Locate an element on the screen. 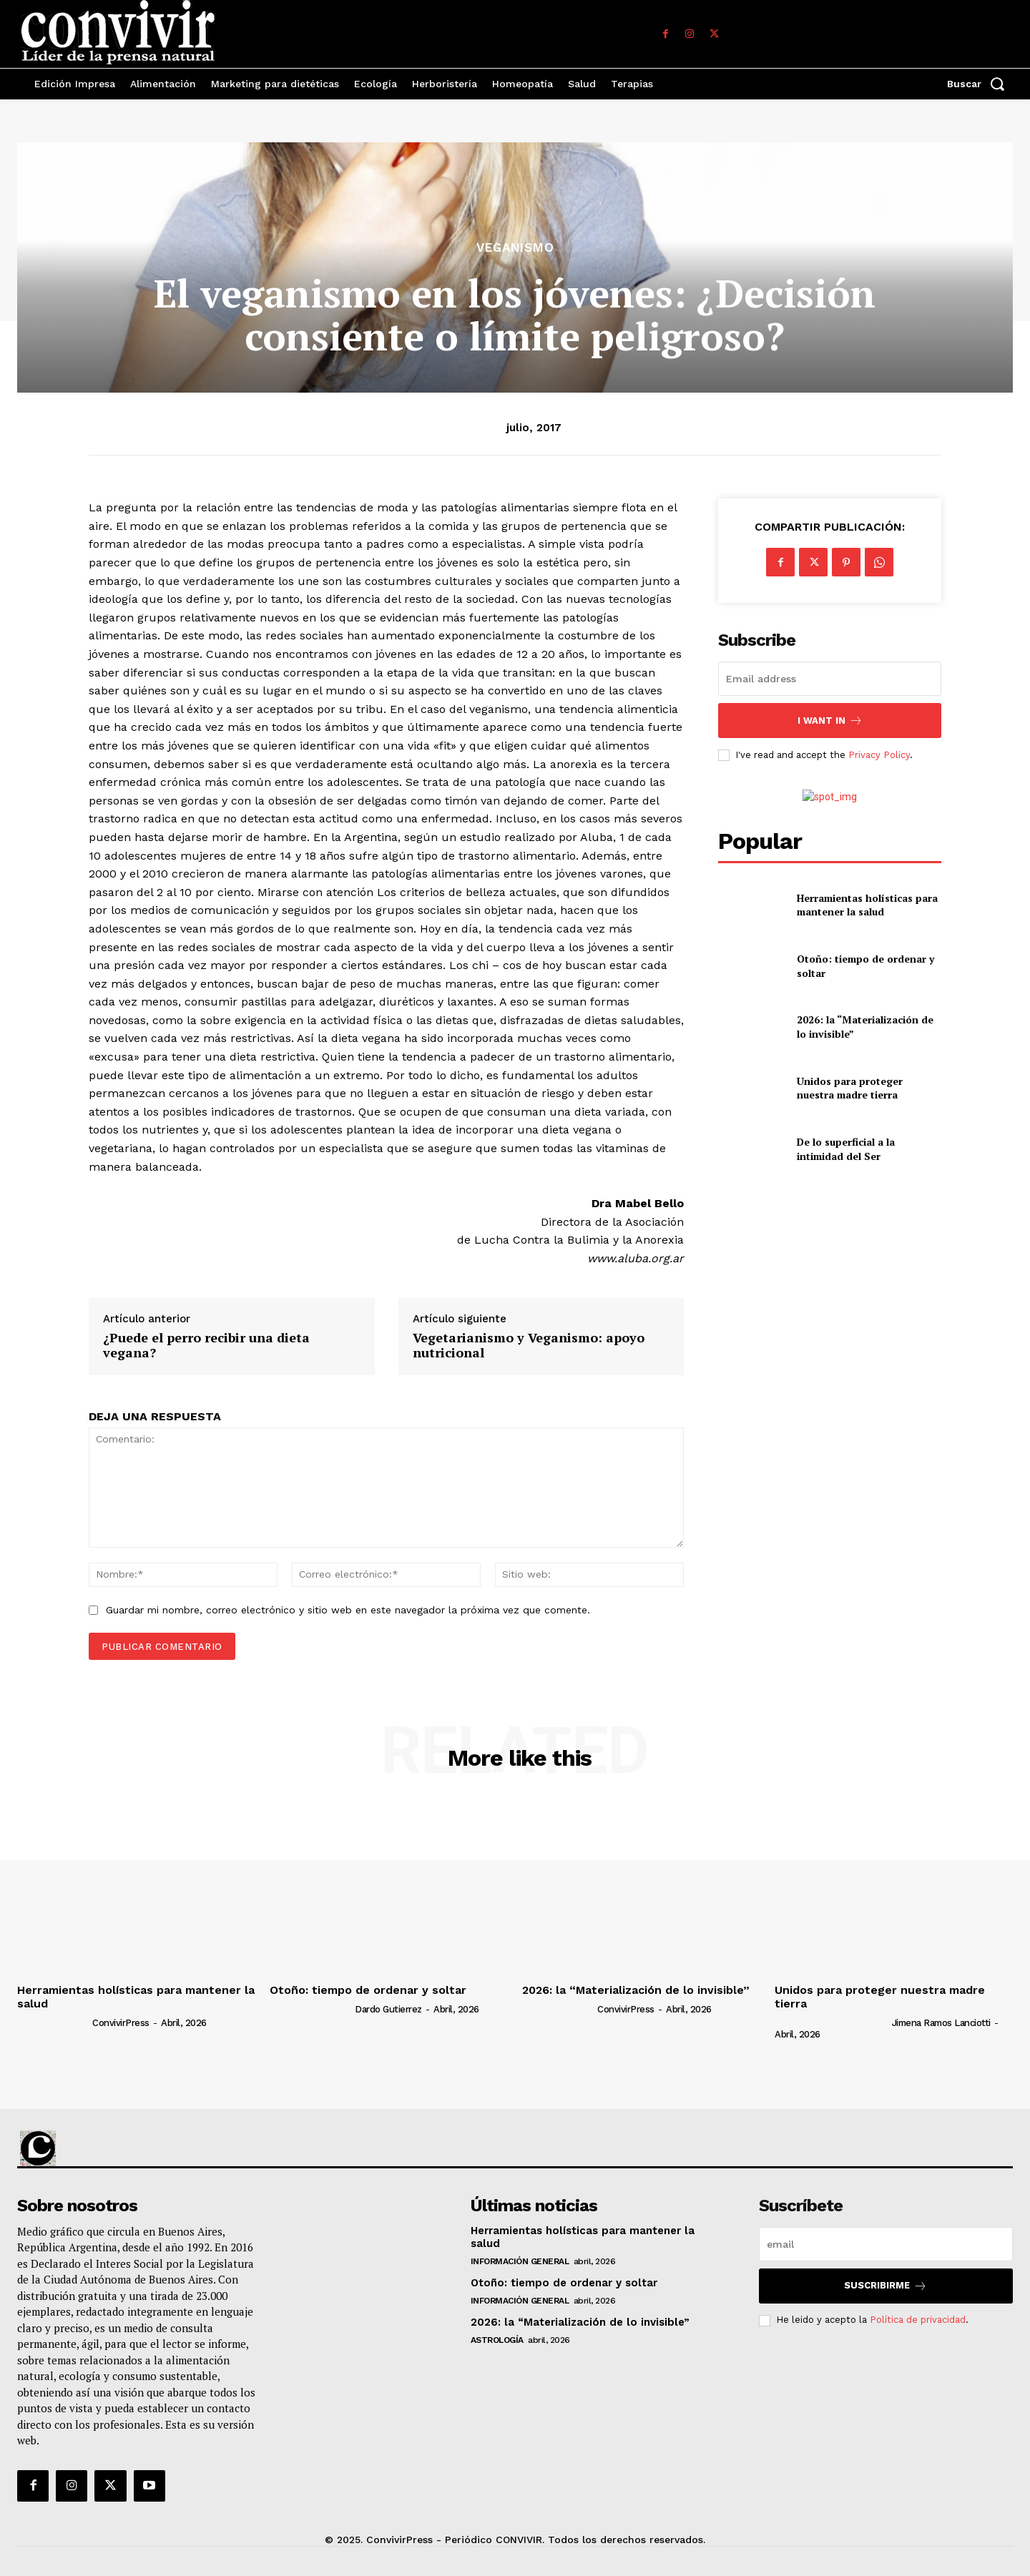 Image resolution: width=1030 pixels, height=2576 pixels. Astrología is located at coordinates (497, 2340).